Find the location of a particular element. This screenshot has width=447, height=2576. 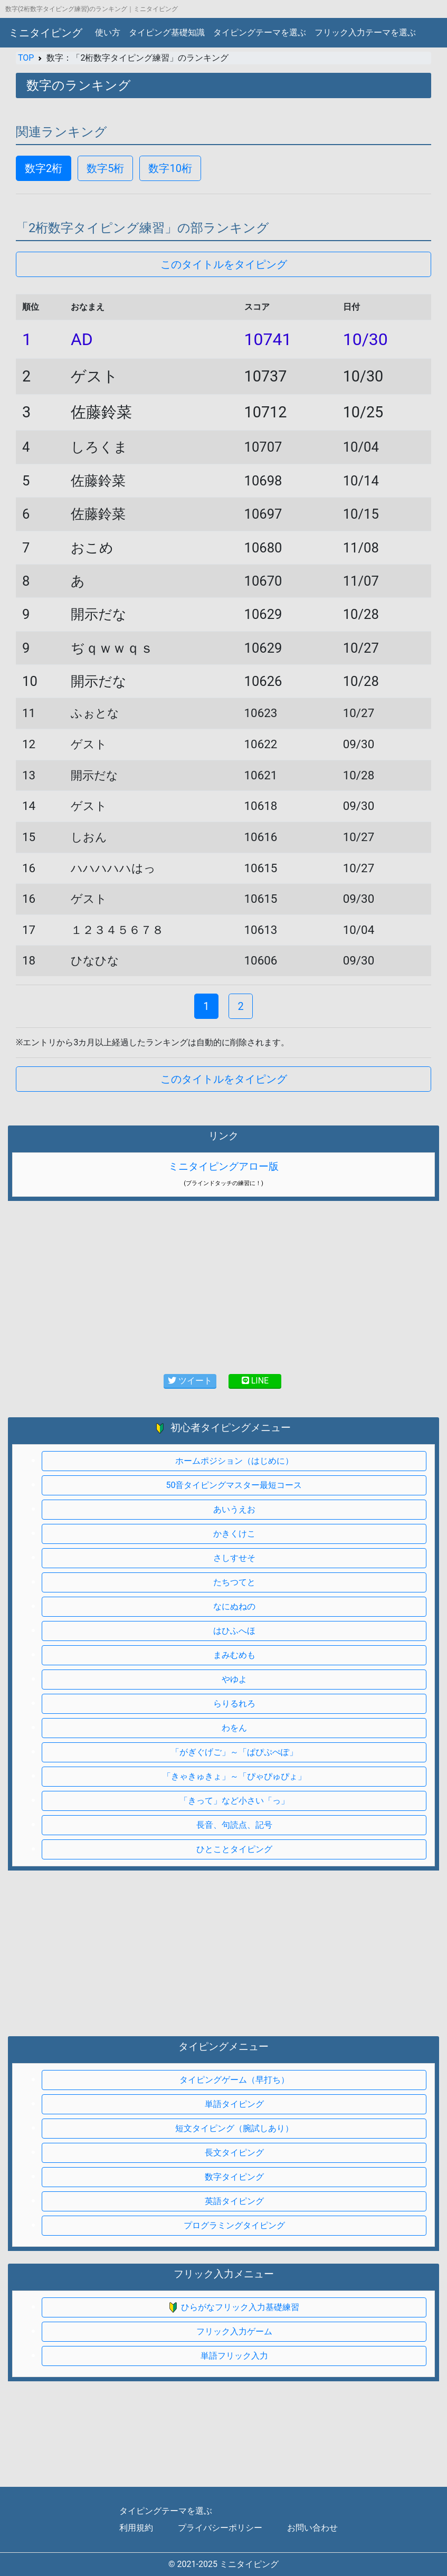

「きって」など小さい「っ」 is located at coordinates (234, 1801).